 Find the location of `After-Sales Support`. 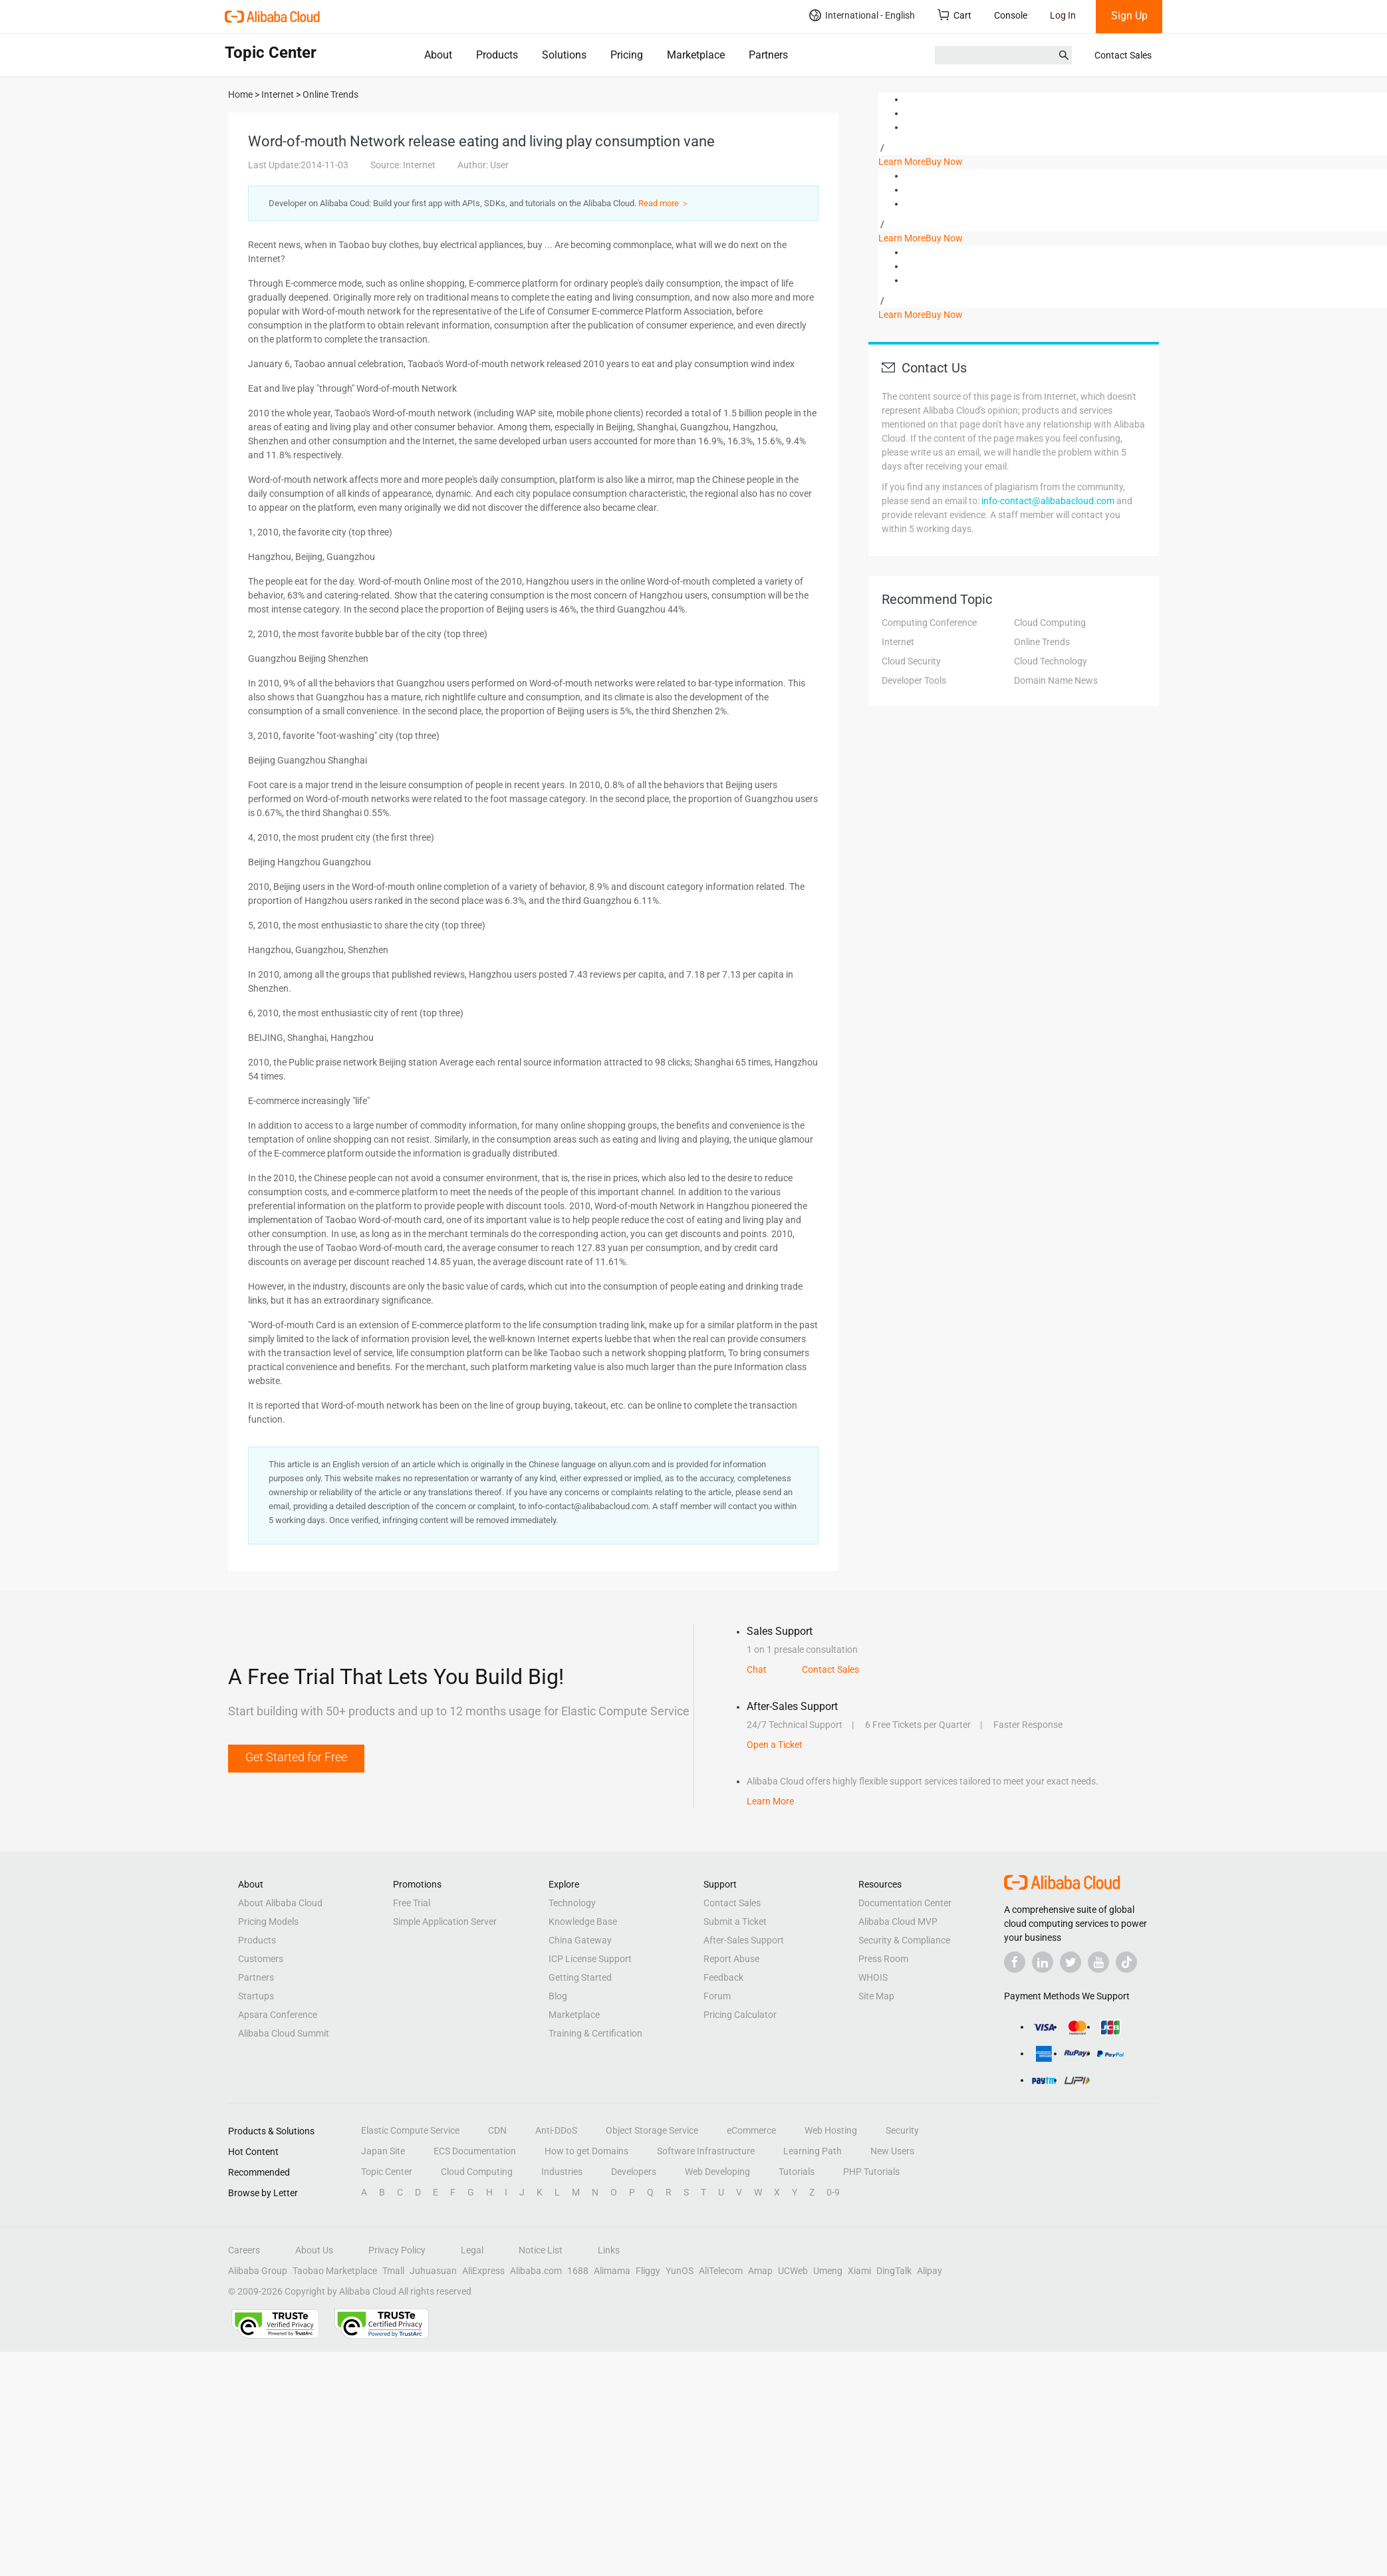

After-Sales Support is located at coordinates (743, 1940).